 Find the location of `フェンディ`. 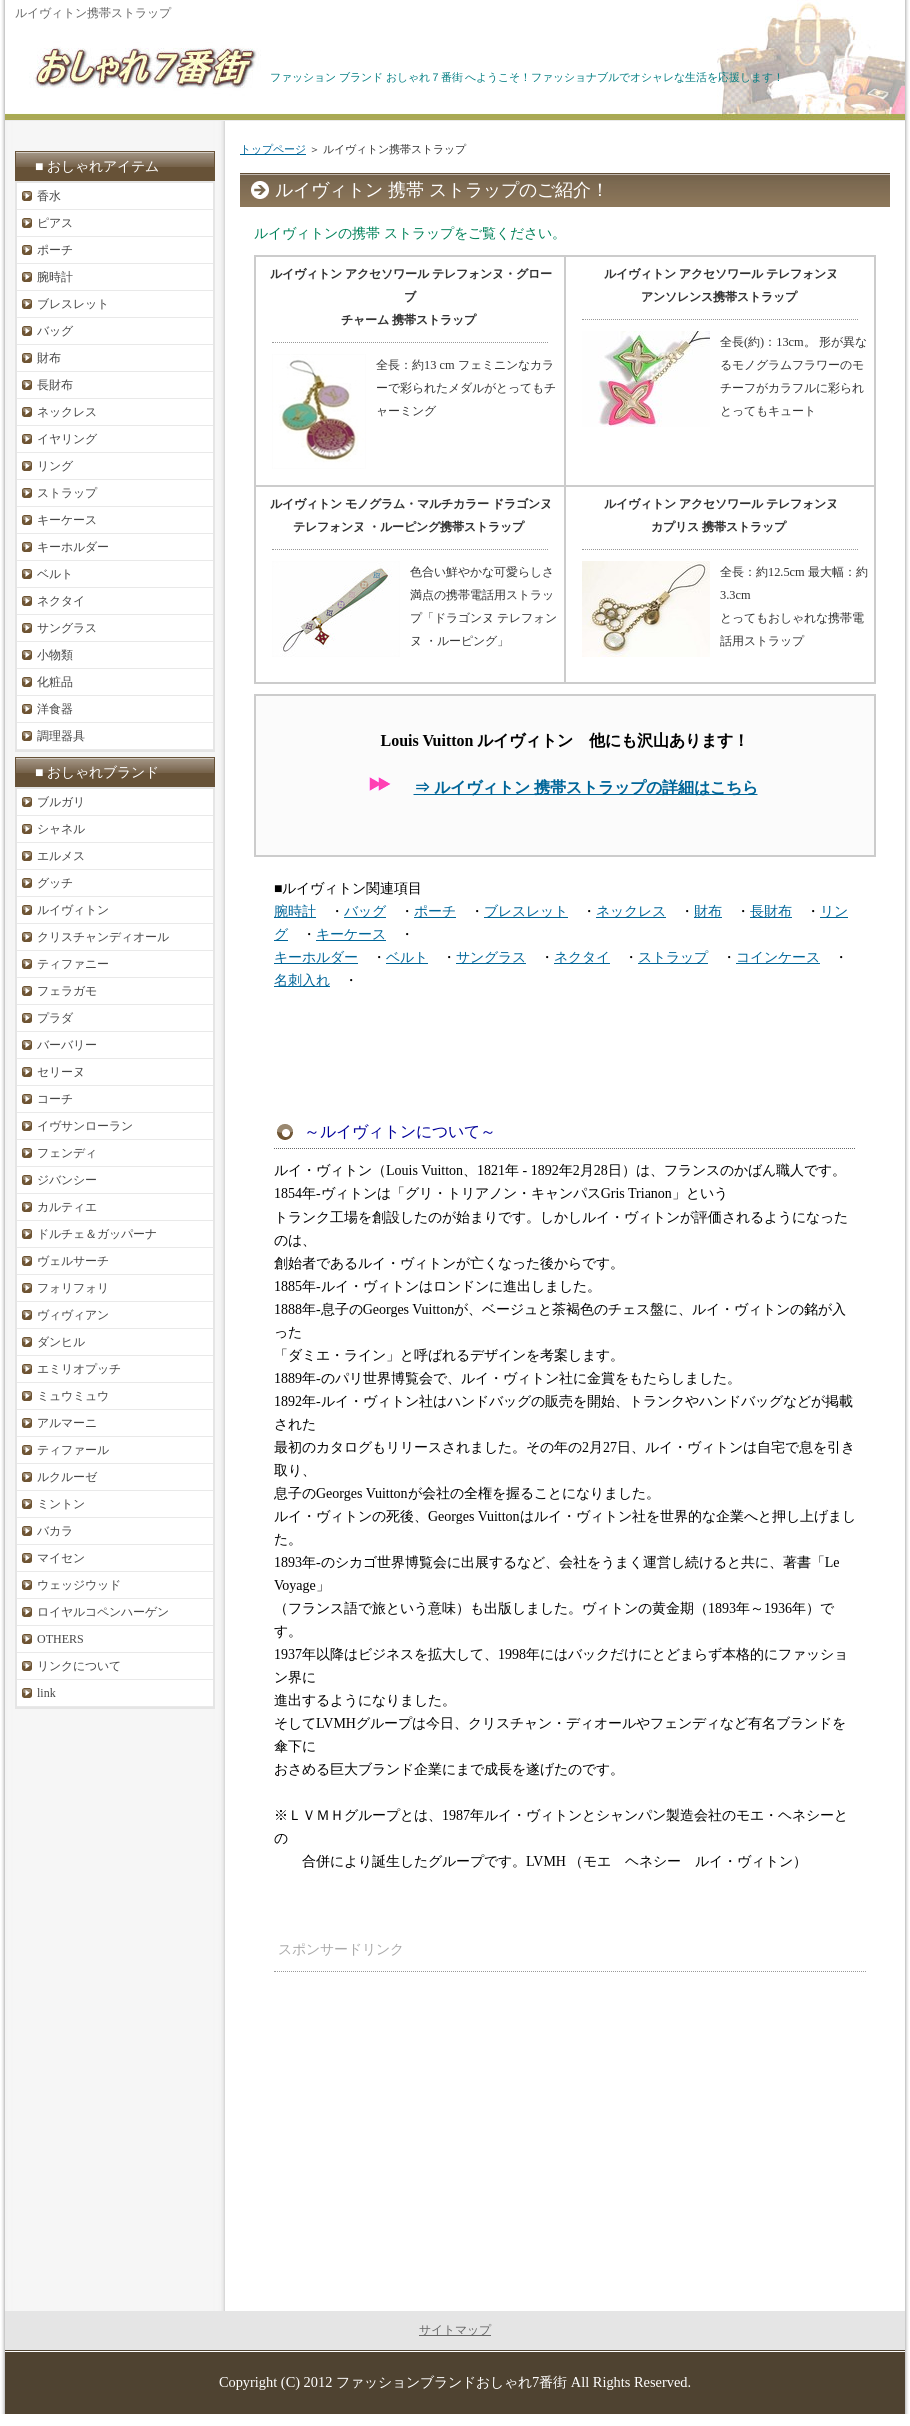

フェンディ is located at coordinates (67, 1153).